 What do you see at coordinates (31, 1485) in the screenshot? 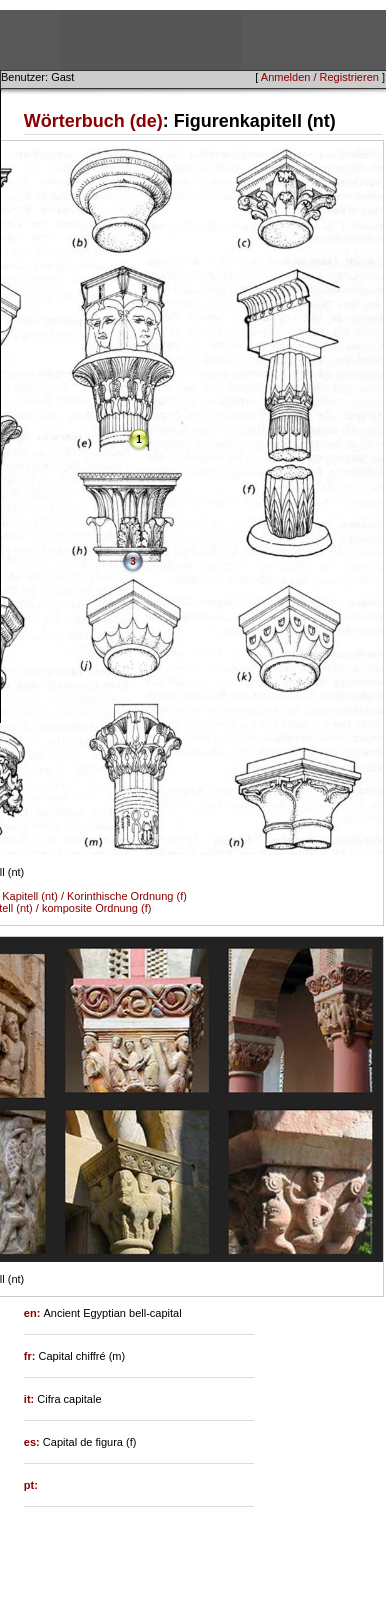
I see `pt:` at bounding box center [31, 1485].